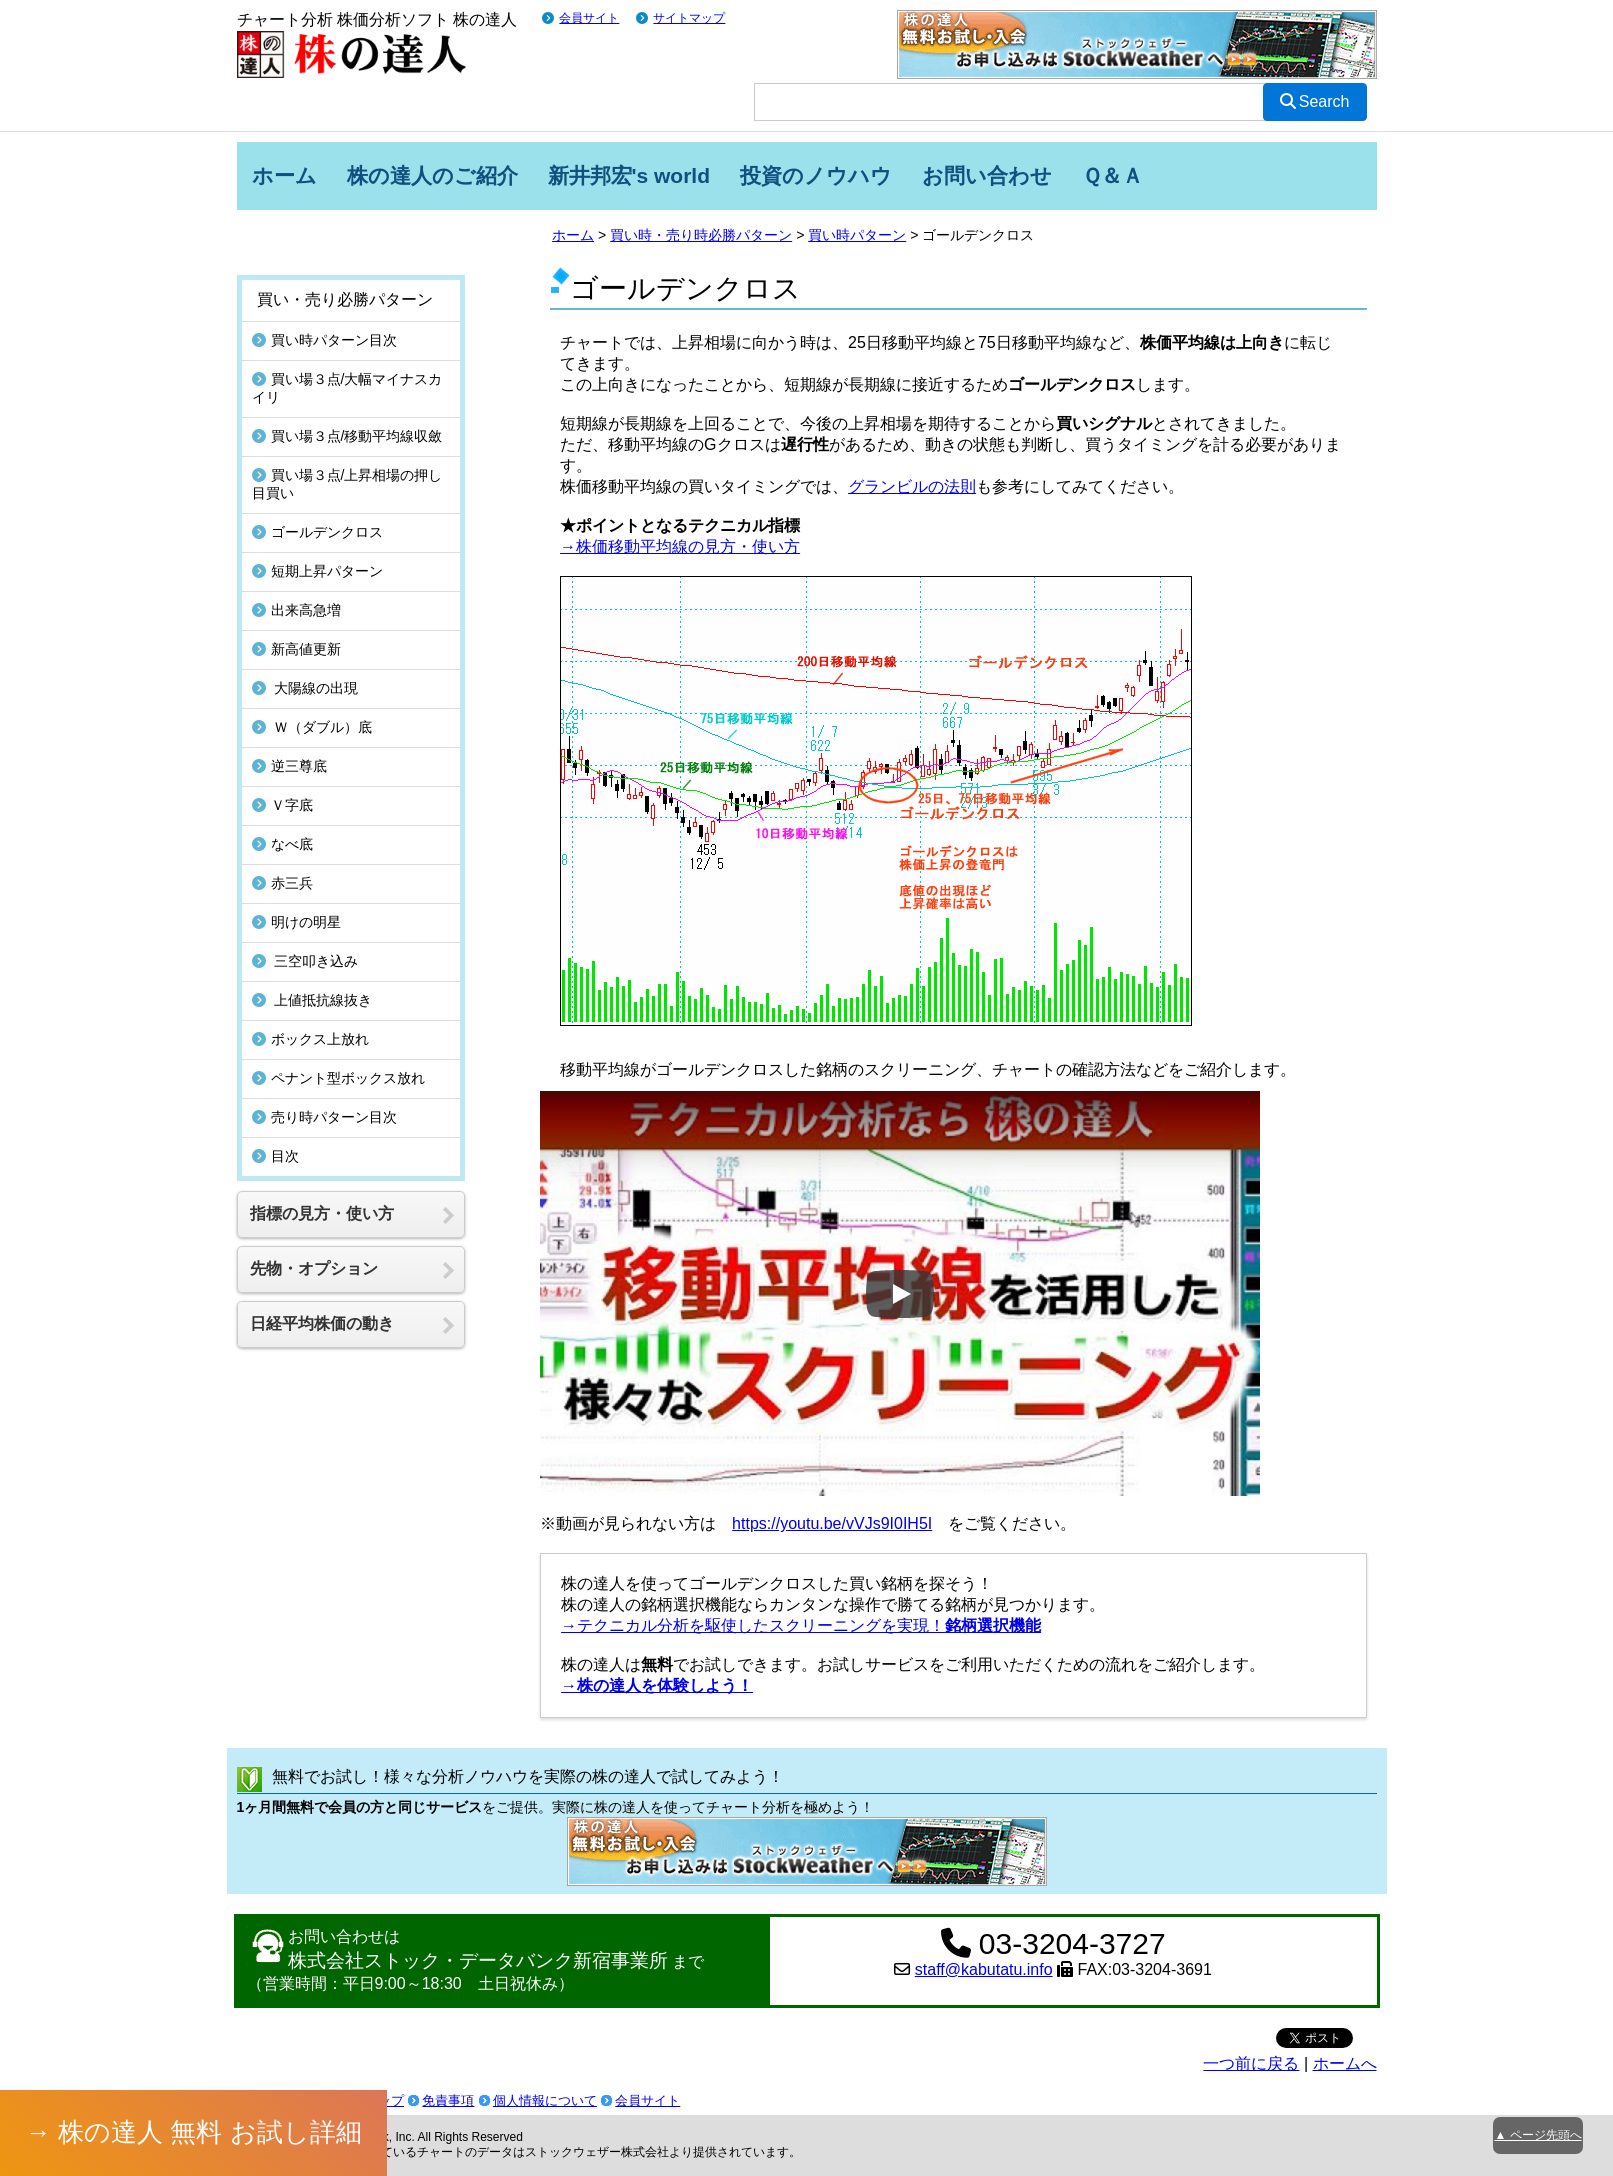 This screenshot has width=1613, height=2176. What do you see at coordinates (289, 766) in the screenshot?
I see `逆三尊底` at bounding box center [289, 766].